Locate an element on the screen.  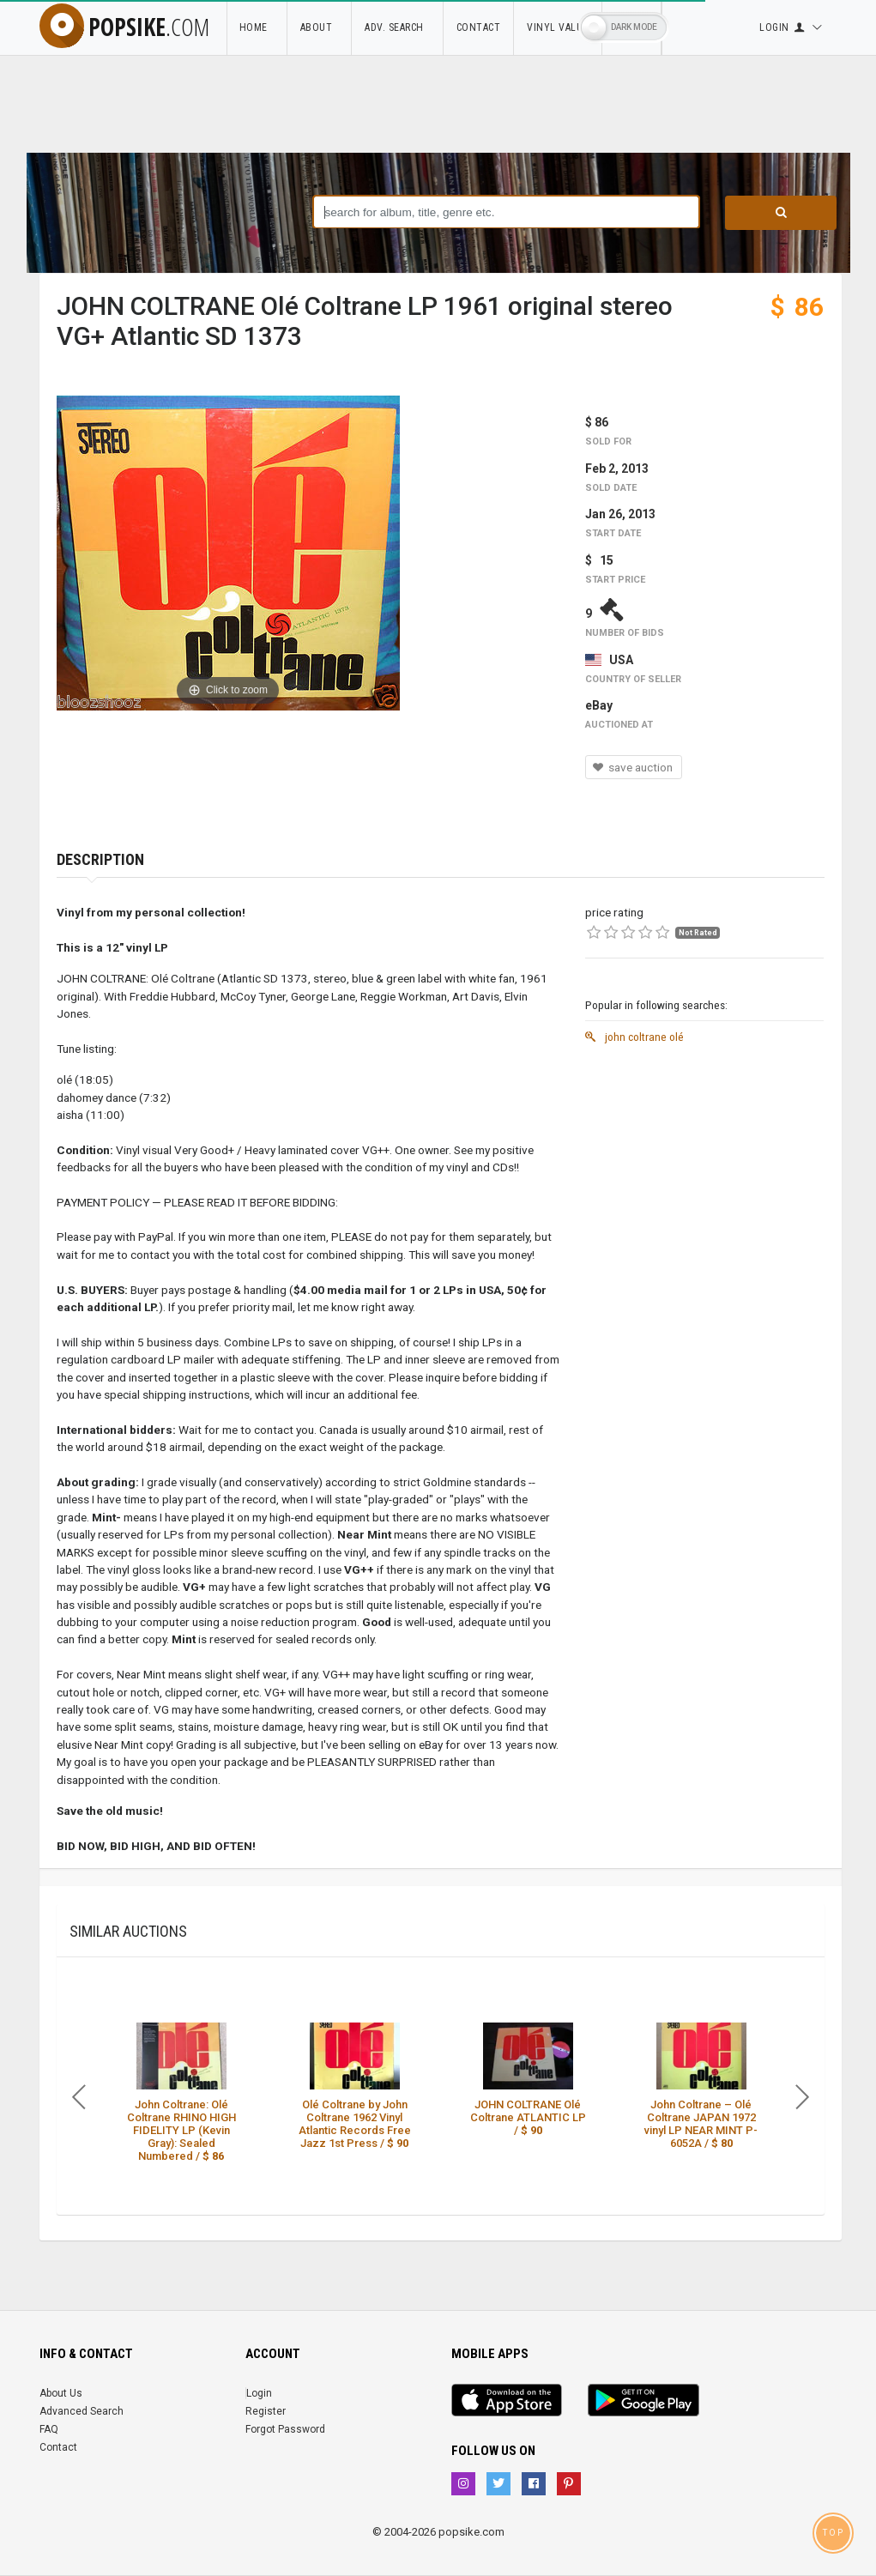
About Us is located at coordinates (60, 2393).